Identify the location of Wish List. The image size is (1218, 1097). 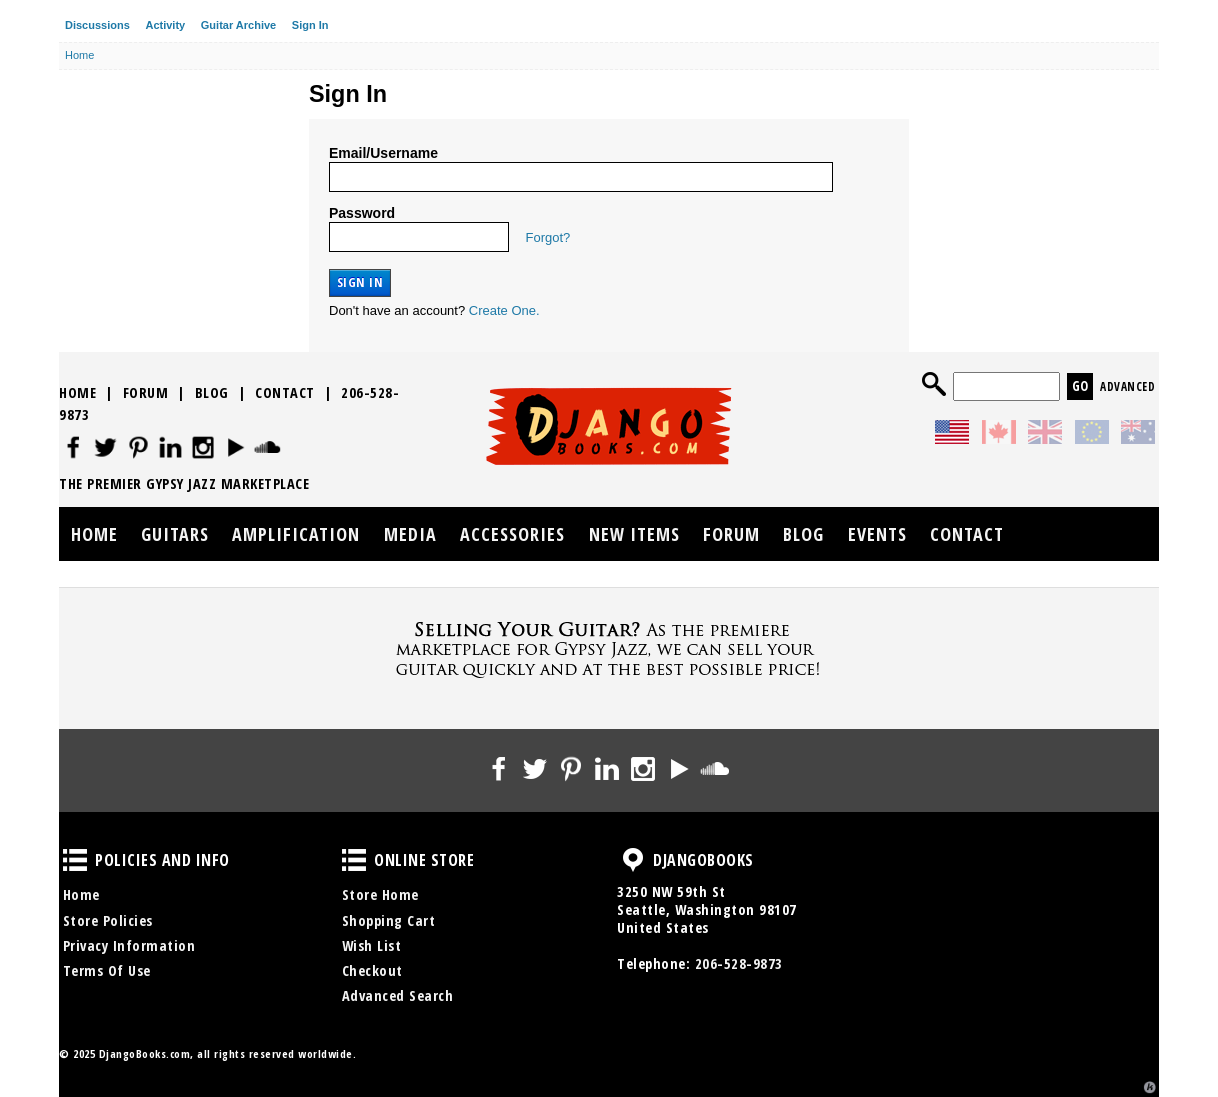
(372, 945).